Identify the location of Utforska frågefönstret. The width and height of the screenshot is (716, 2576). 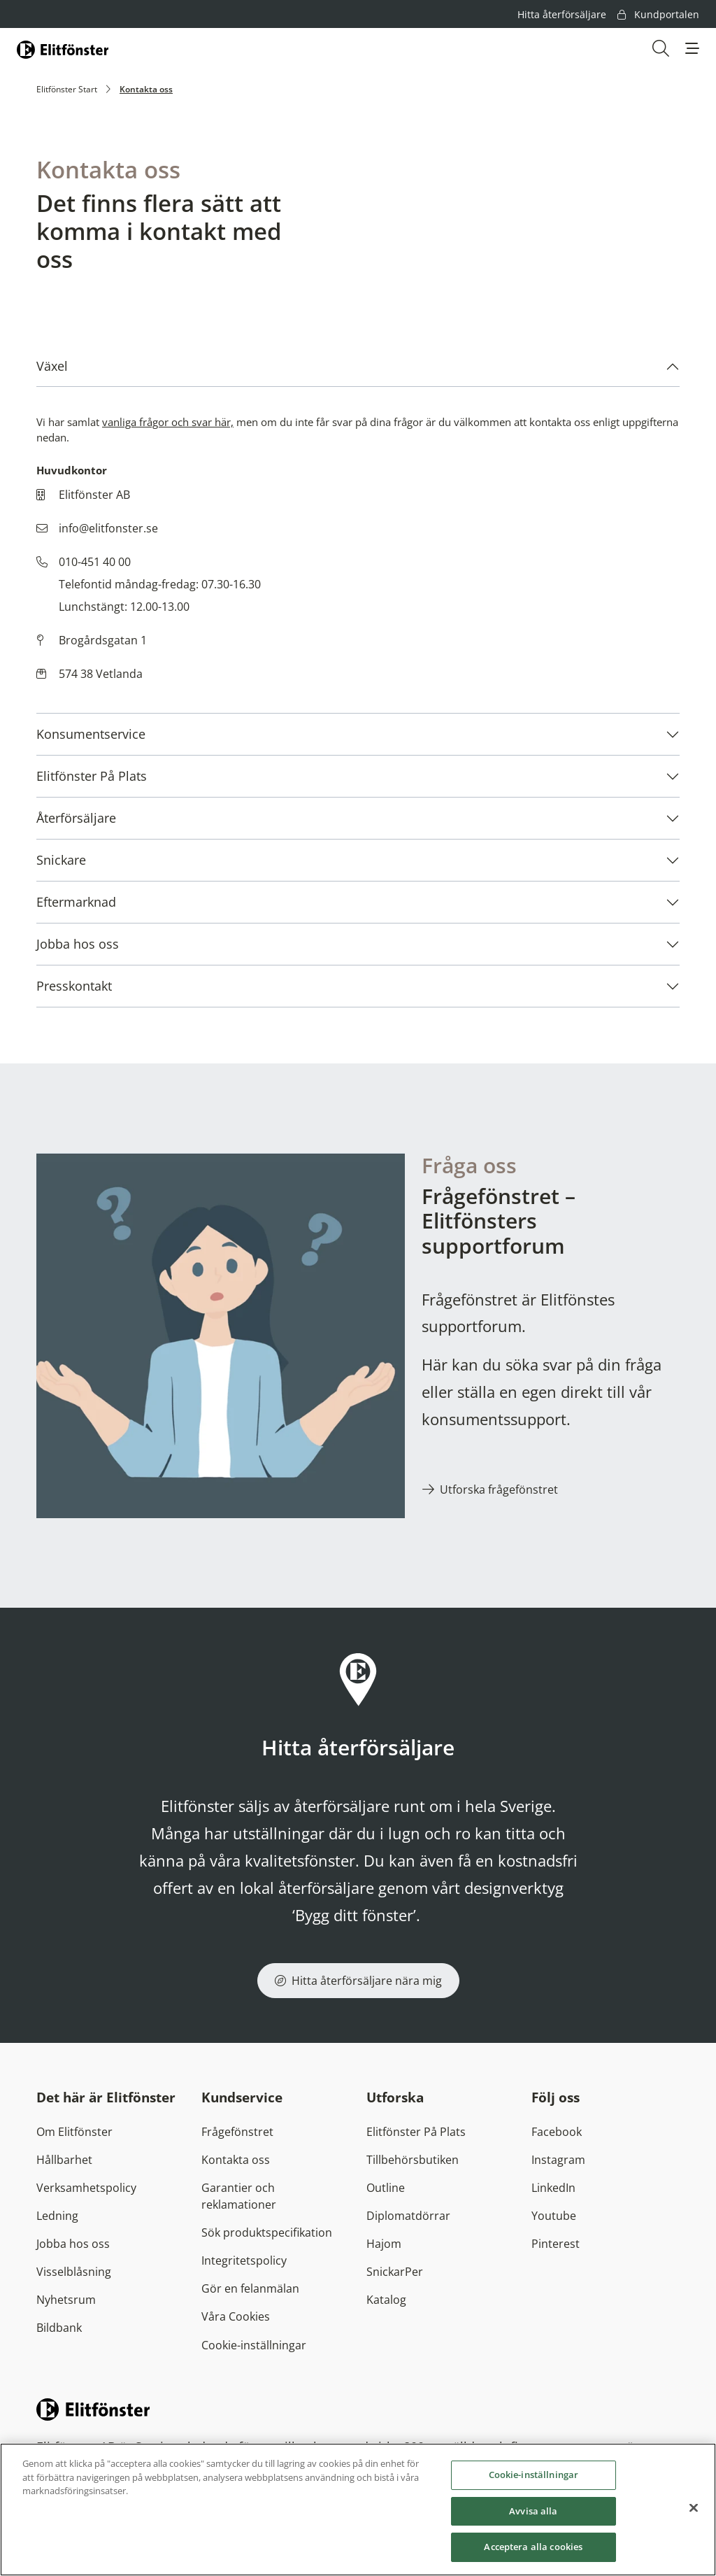
(499, 1489).